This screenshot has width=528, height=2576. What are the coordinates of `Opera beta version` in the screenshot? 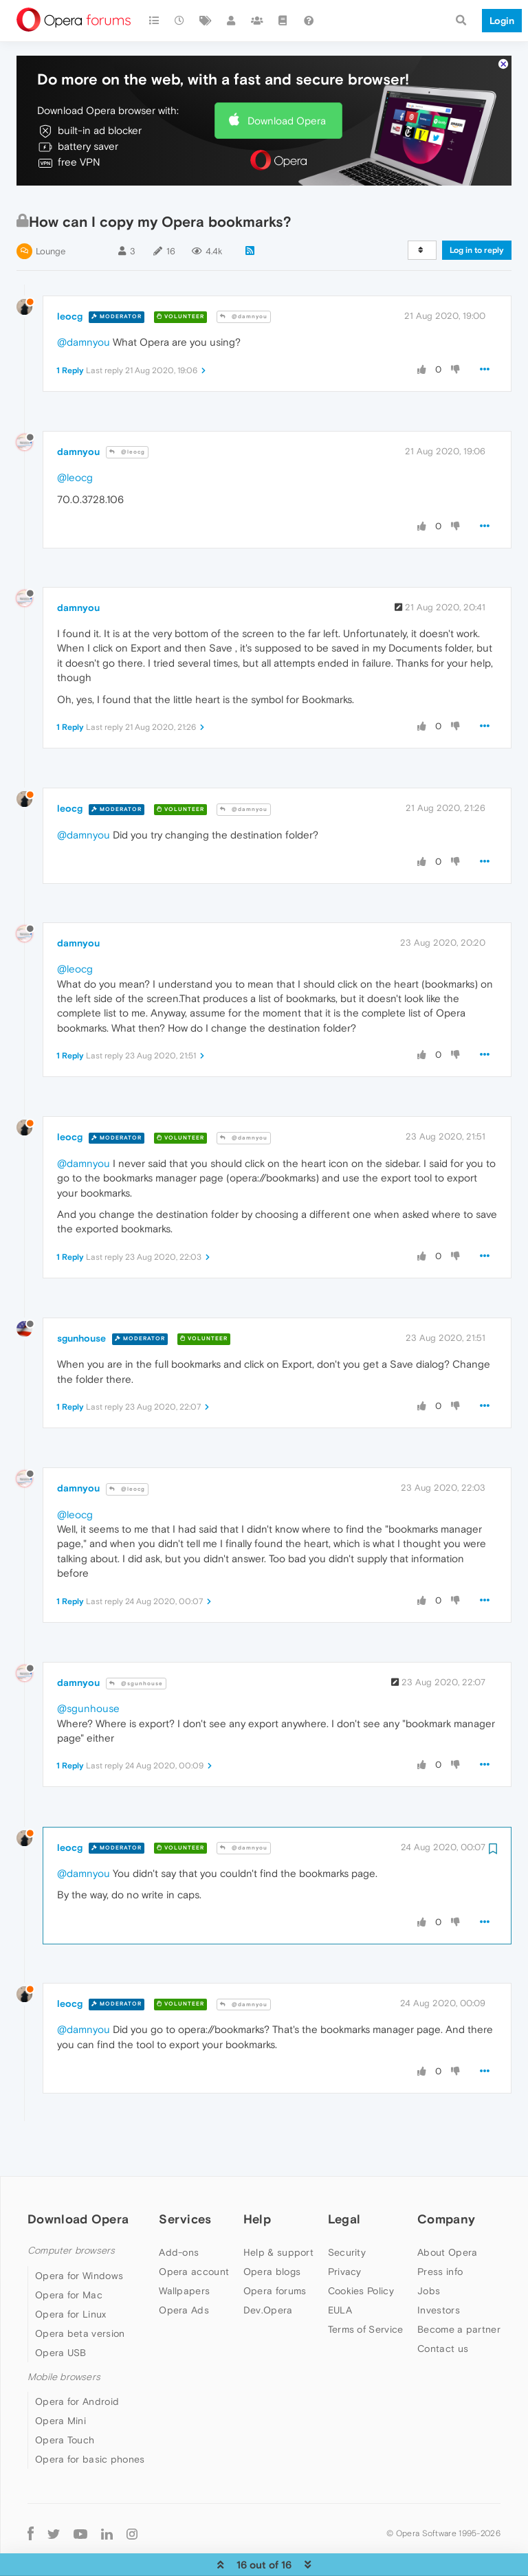 It's located at (79, 2291).